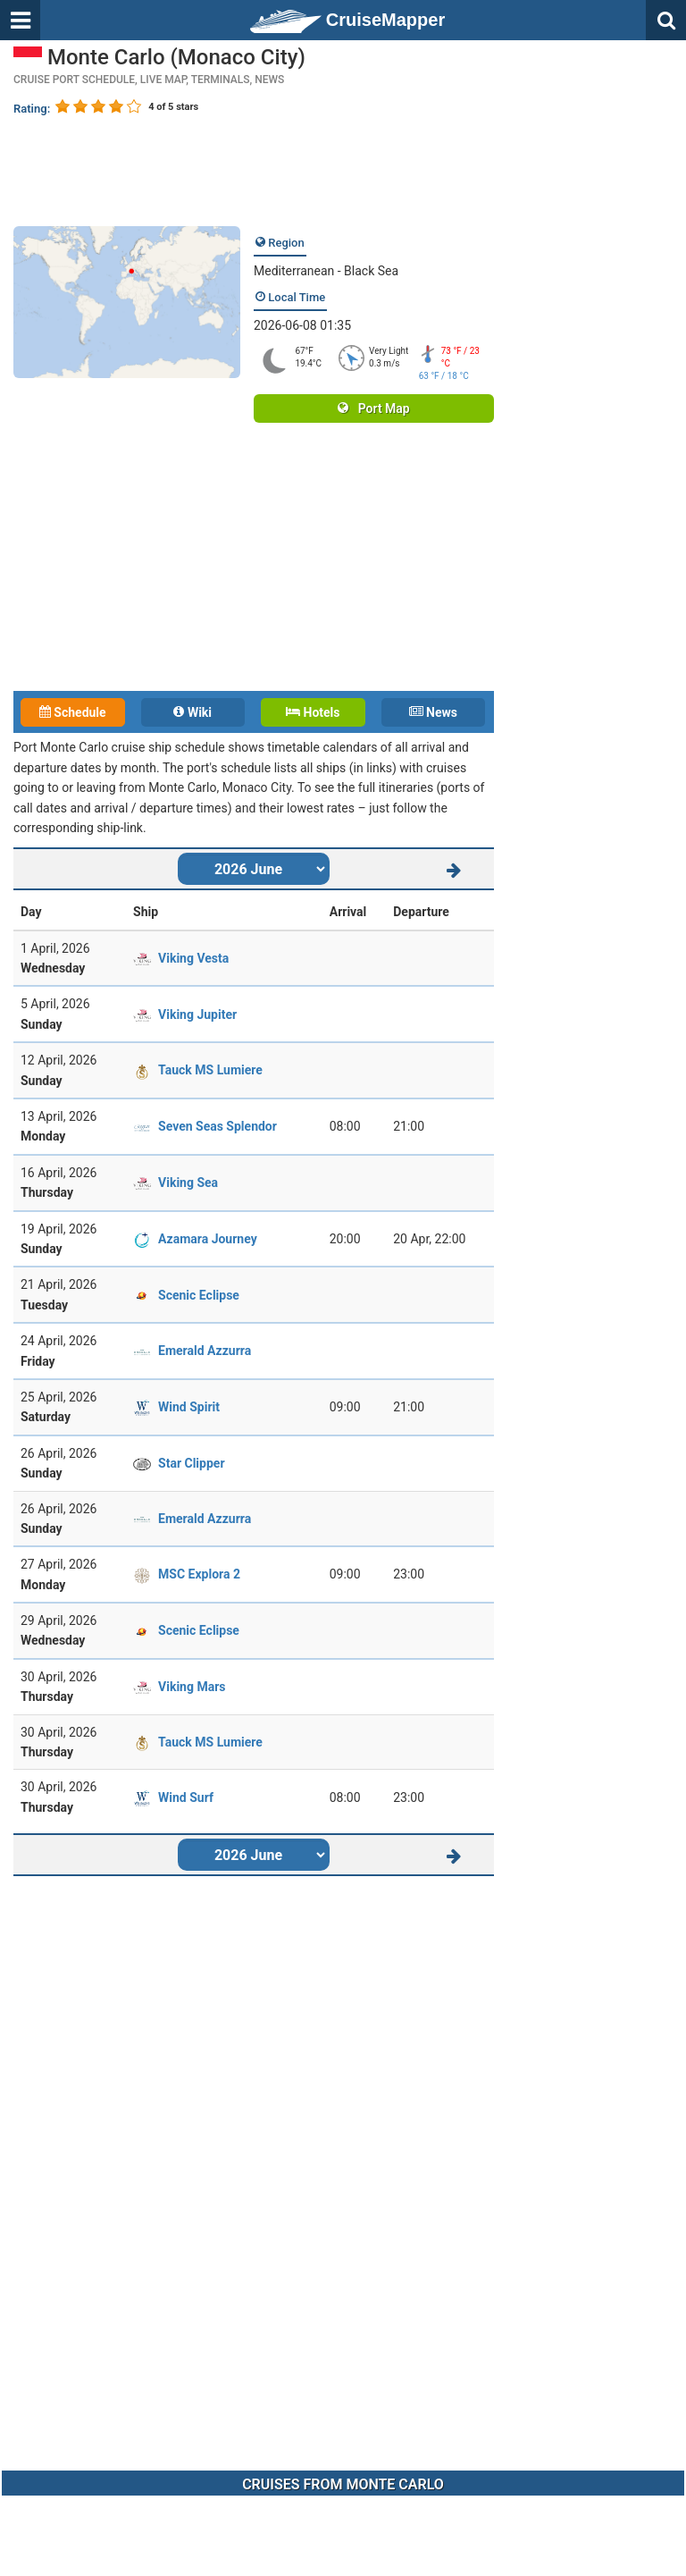  Describe the element at coordinates (207, 1239) in the screenshot. I see `Azamara Journey` at that location.